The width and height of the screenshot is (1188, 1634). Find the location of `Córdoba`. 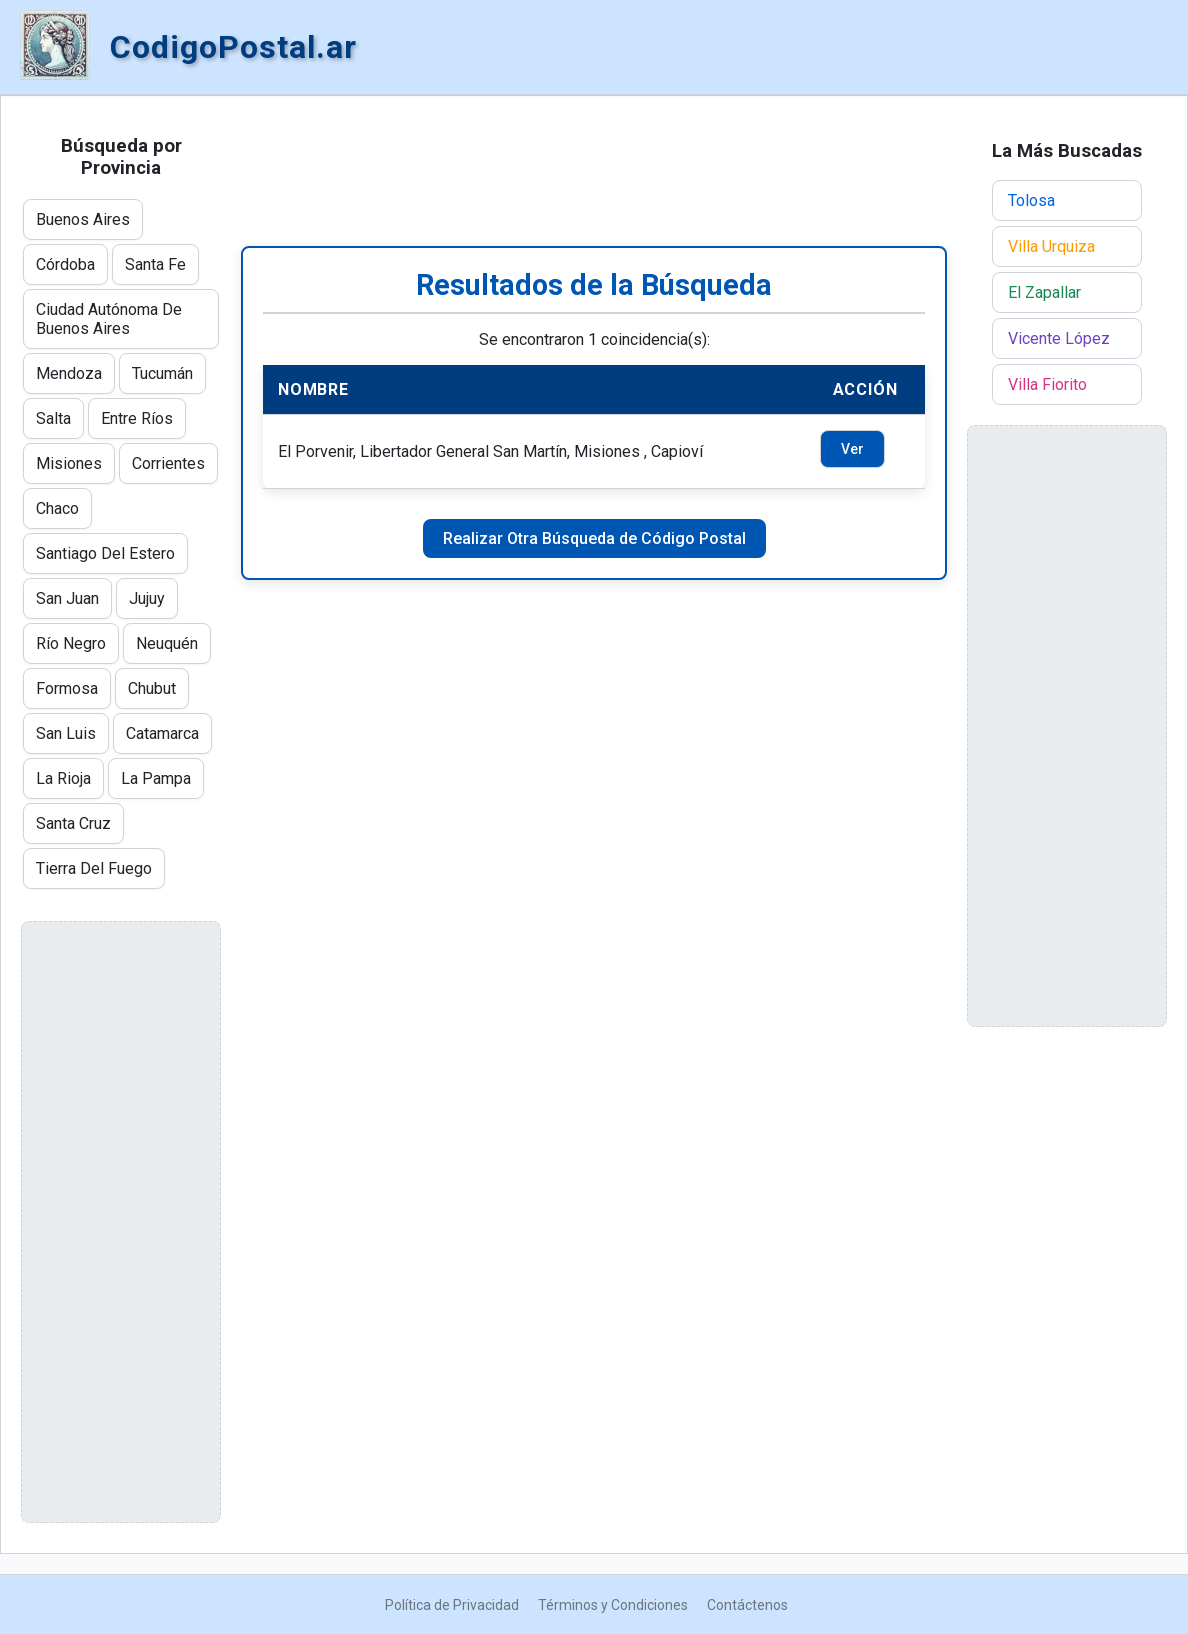

Córdoba is located at coordinates (65, 264).